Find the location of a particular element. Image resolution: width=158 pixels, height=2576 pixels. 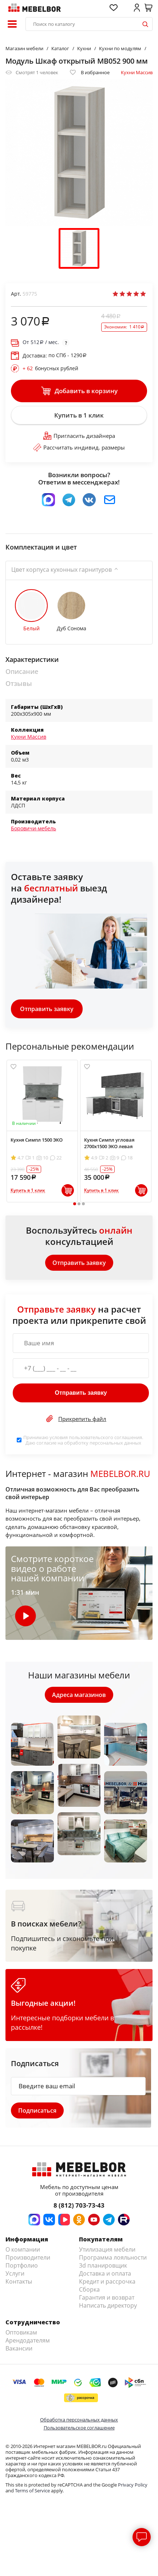

Кухня Симпл угловая 2700х1500 ЭКО левая is located at coordinates (109, 1143).